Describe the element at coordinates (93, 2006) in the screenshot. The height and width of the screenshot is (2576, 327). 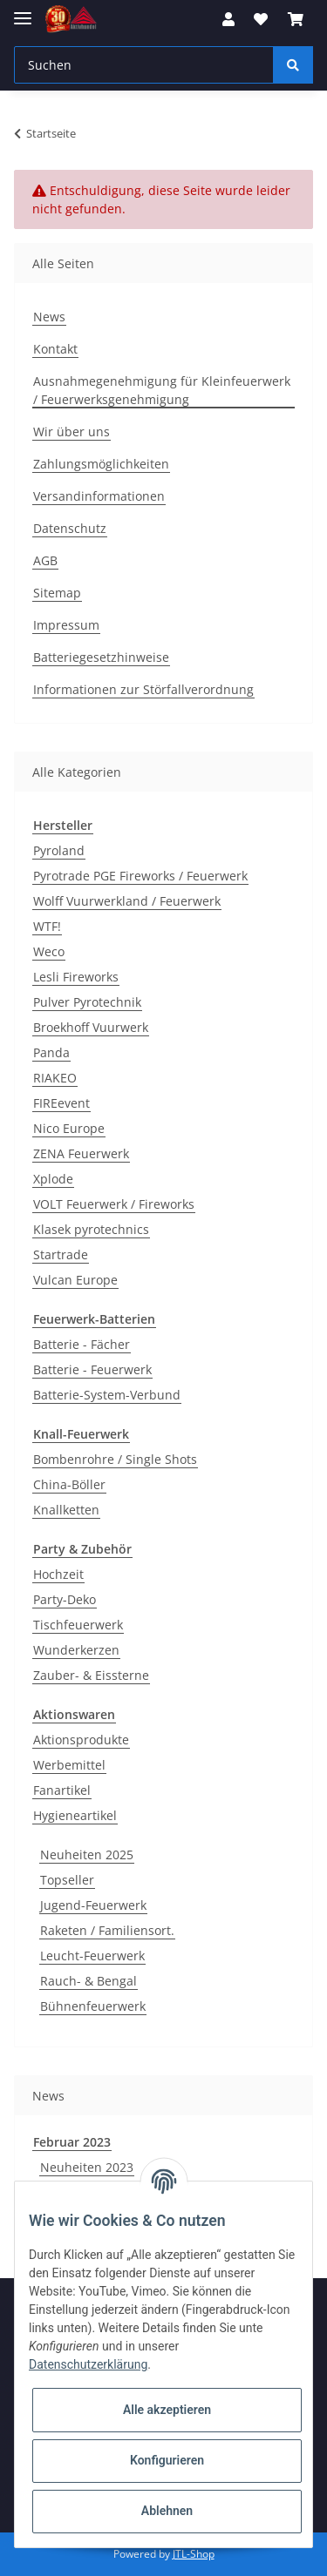
I see `Bühnenfeuerwerk` at that location.